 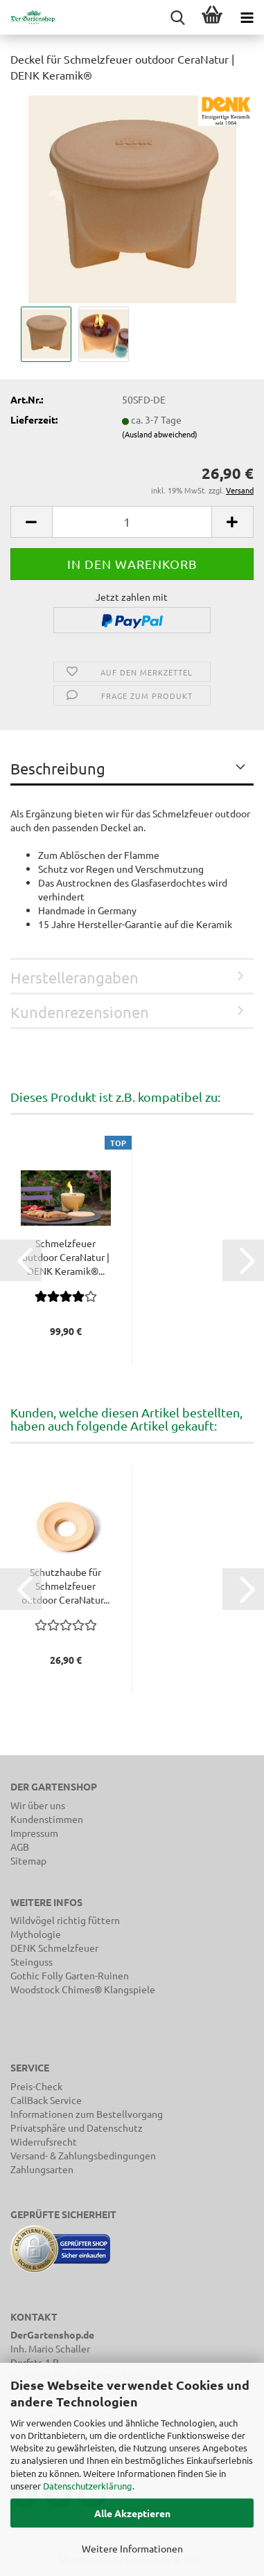 I want to click on [navigationbar toggle button], so click(x=246, y=17).